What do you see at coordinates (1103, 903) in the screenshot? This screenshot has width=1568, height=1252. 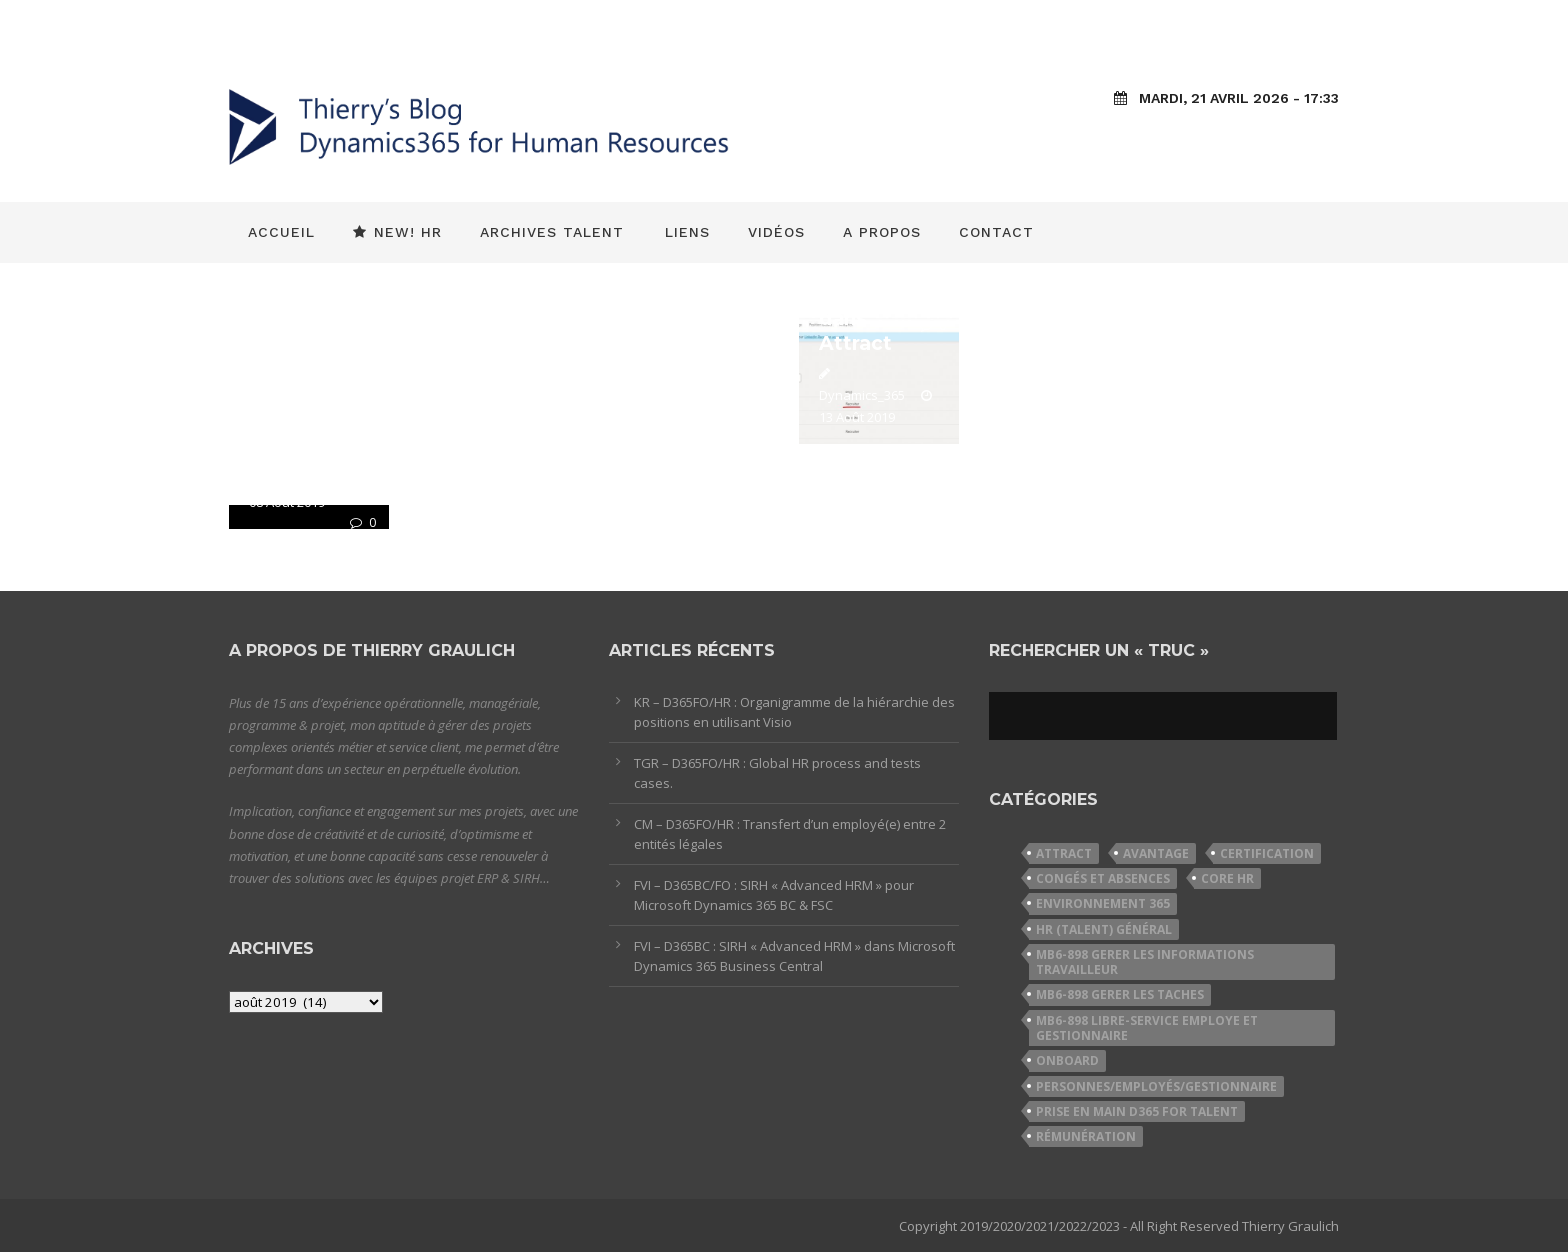 I see `Environnement 365` at bounding box center [1103, 903].